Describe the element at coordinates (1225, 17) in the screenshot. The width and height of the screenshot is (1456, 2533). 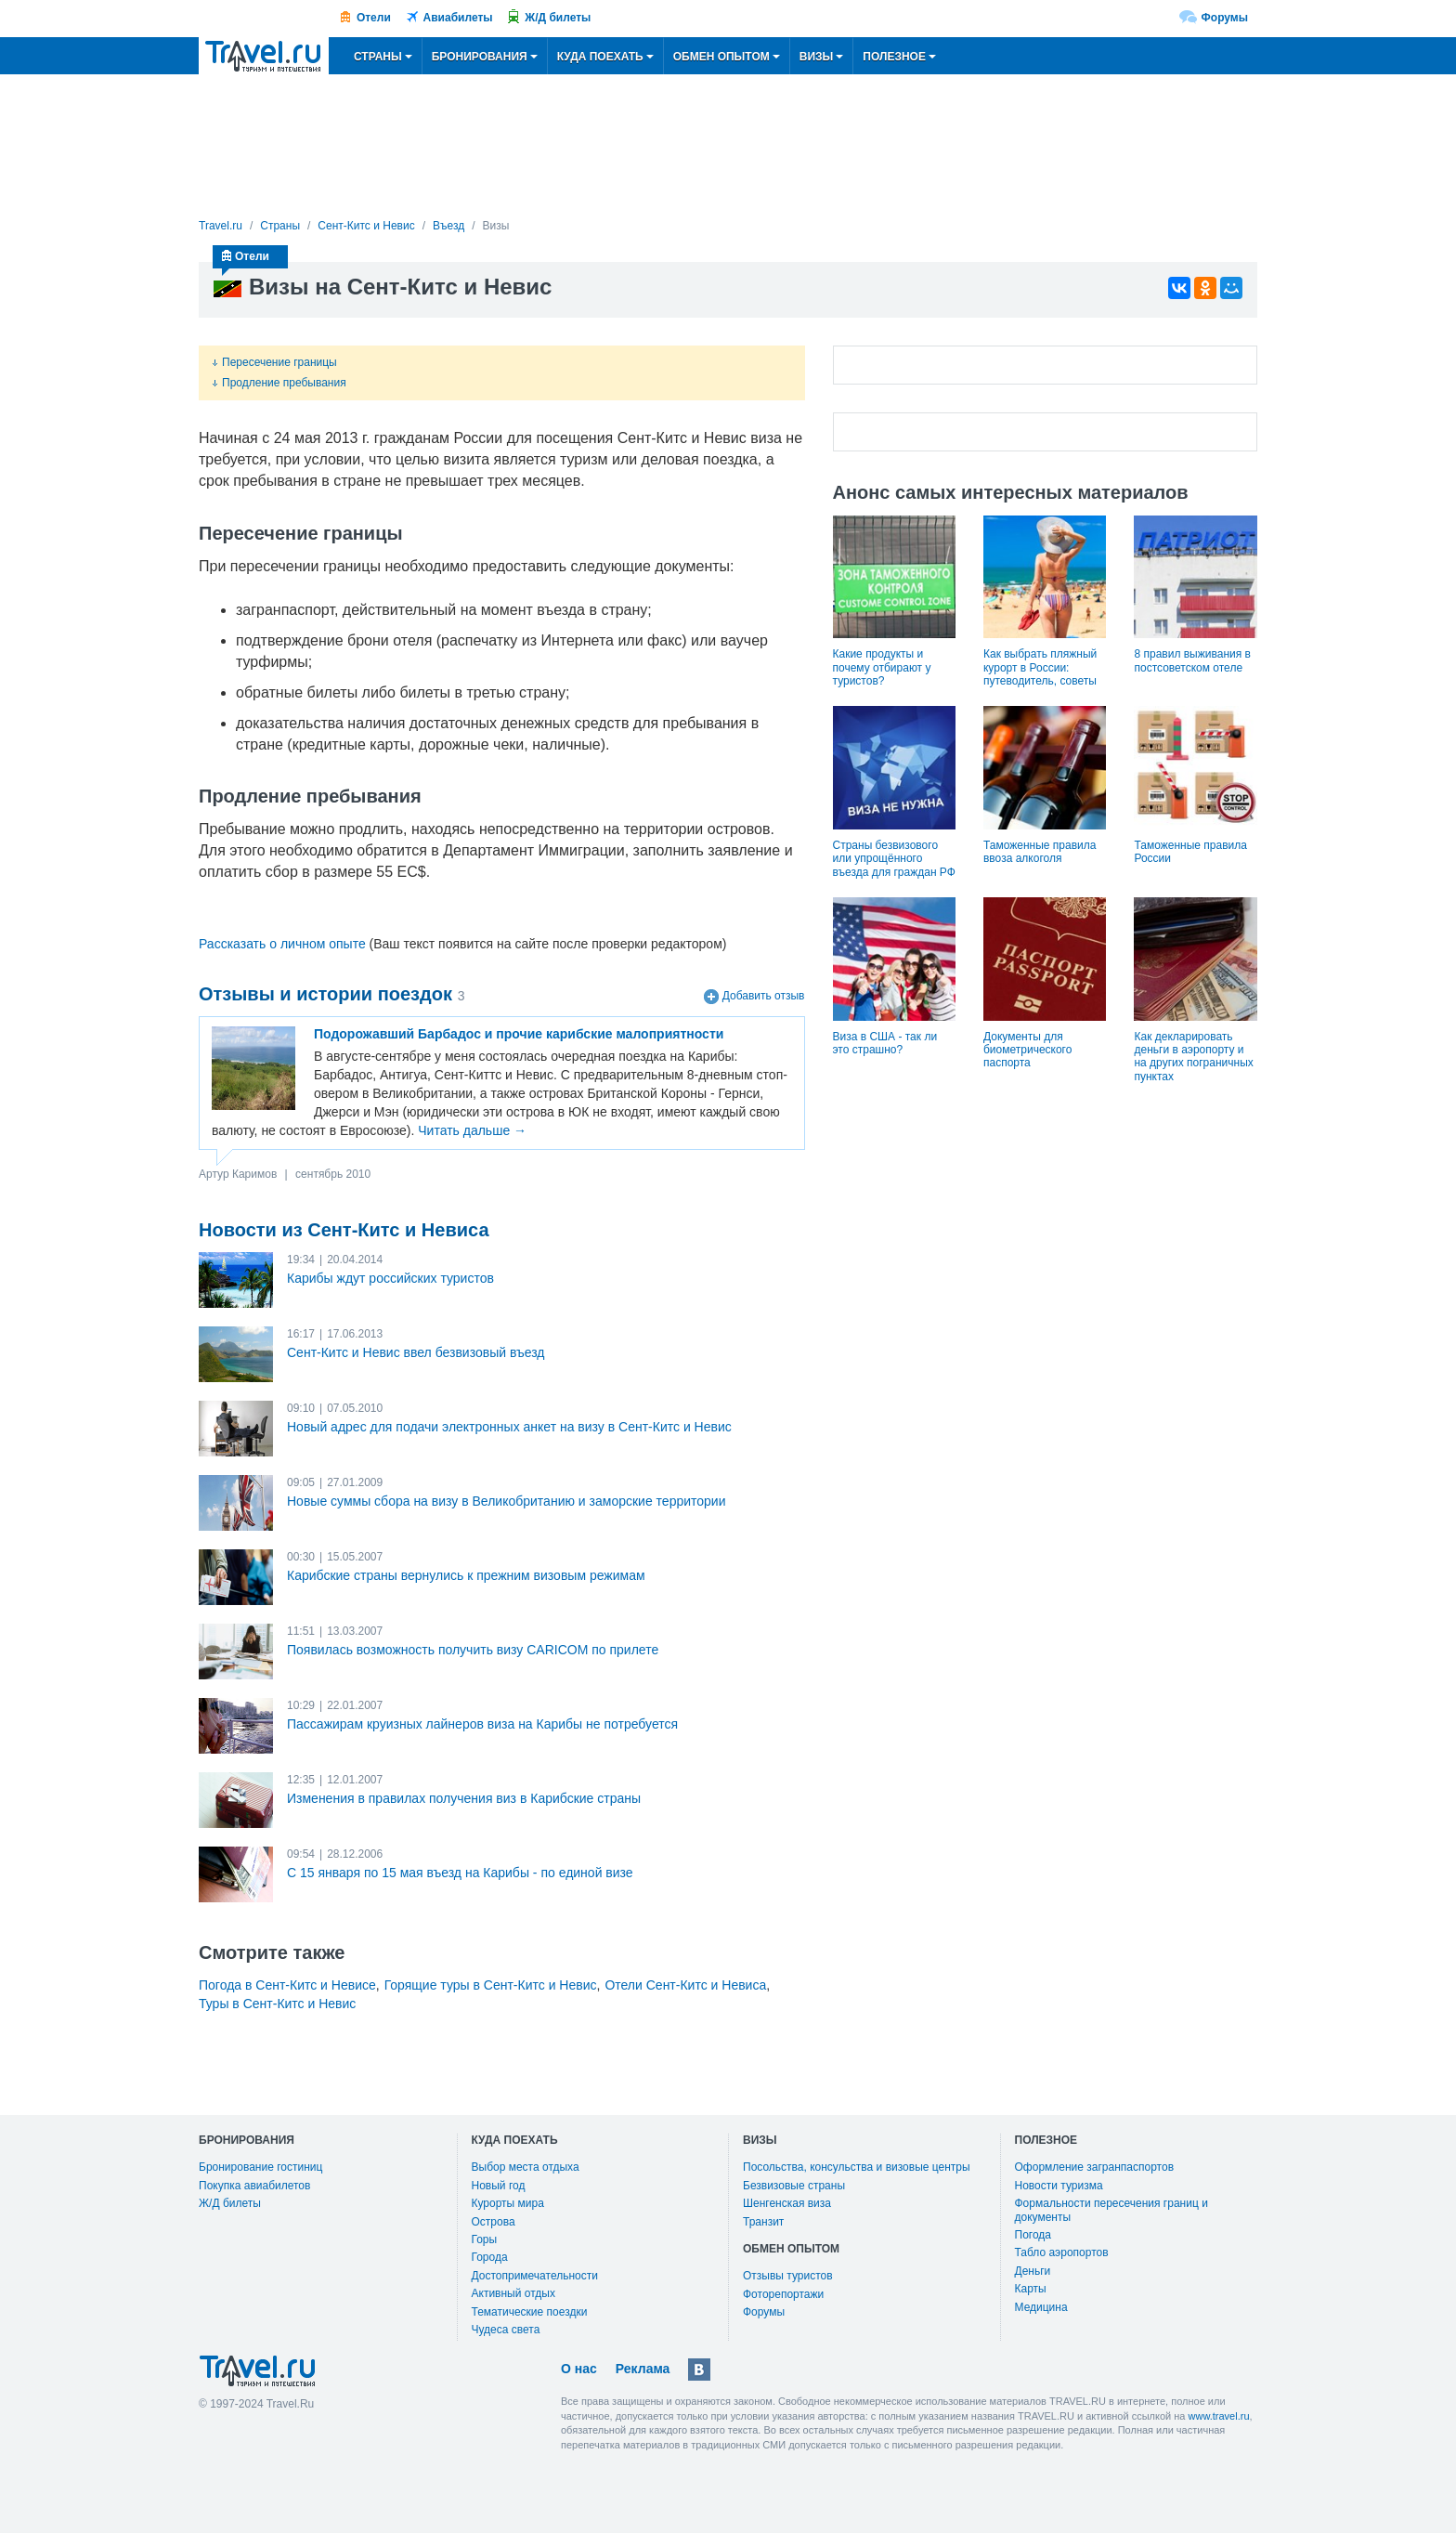
I see `Форумы` at that location.